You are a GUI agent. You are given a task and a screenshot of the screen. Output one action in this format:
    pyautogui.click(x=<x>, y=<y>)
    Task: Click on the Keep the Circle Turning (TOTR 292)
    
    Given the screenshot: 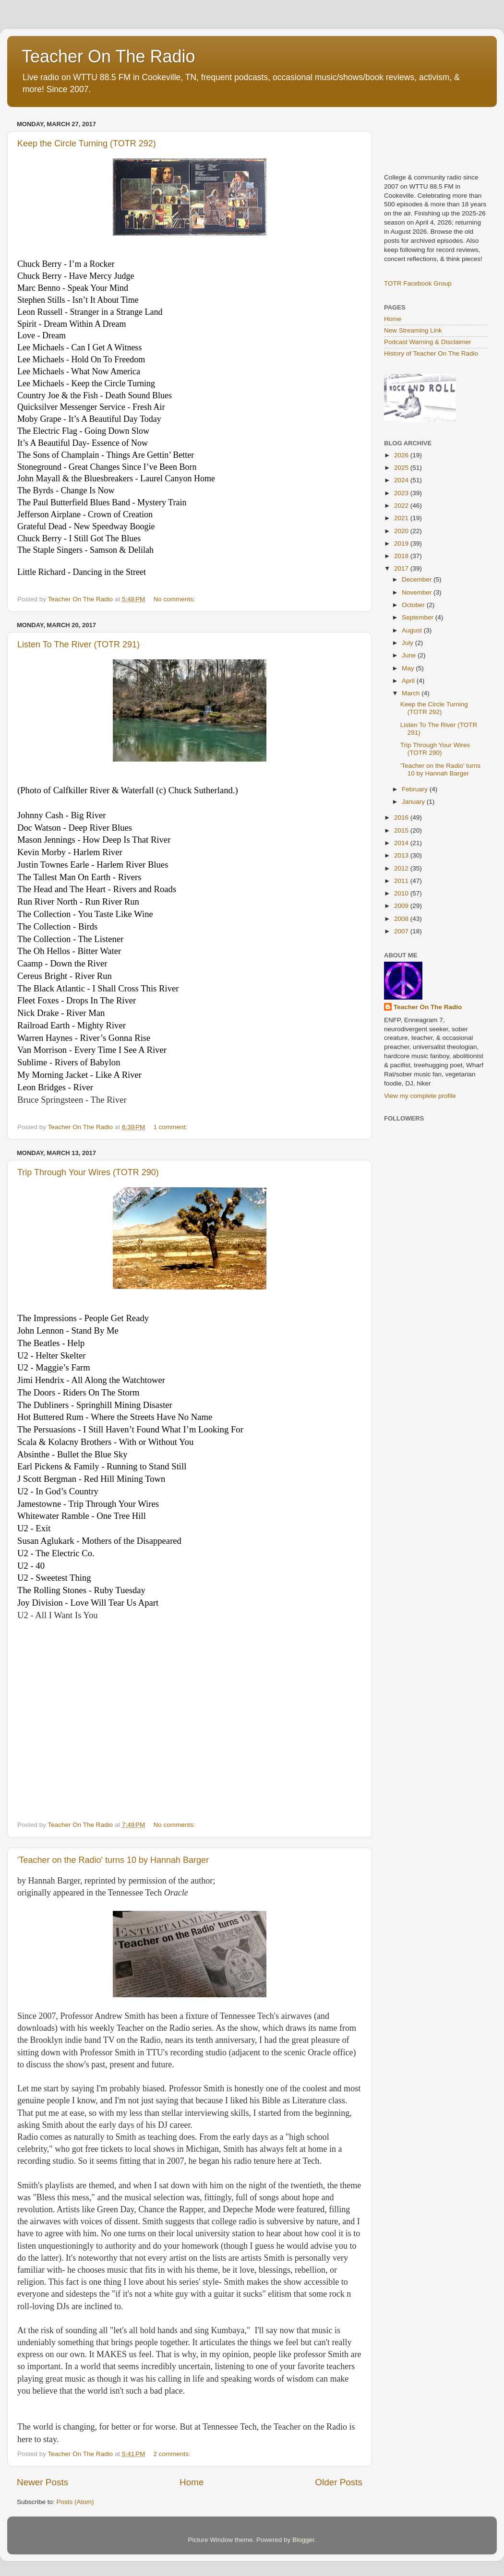 What is the action you would take?
    pyautogui.click(x=86, y=143)
    